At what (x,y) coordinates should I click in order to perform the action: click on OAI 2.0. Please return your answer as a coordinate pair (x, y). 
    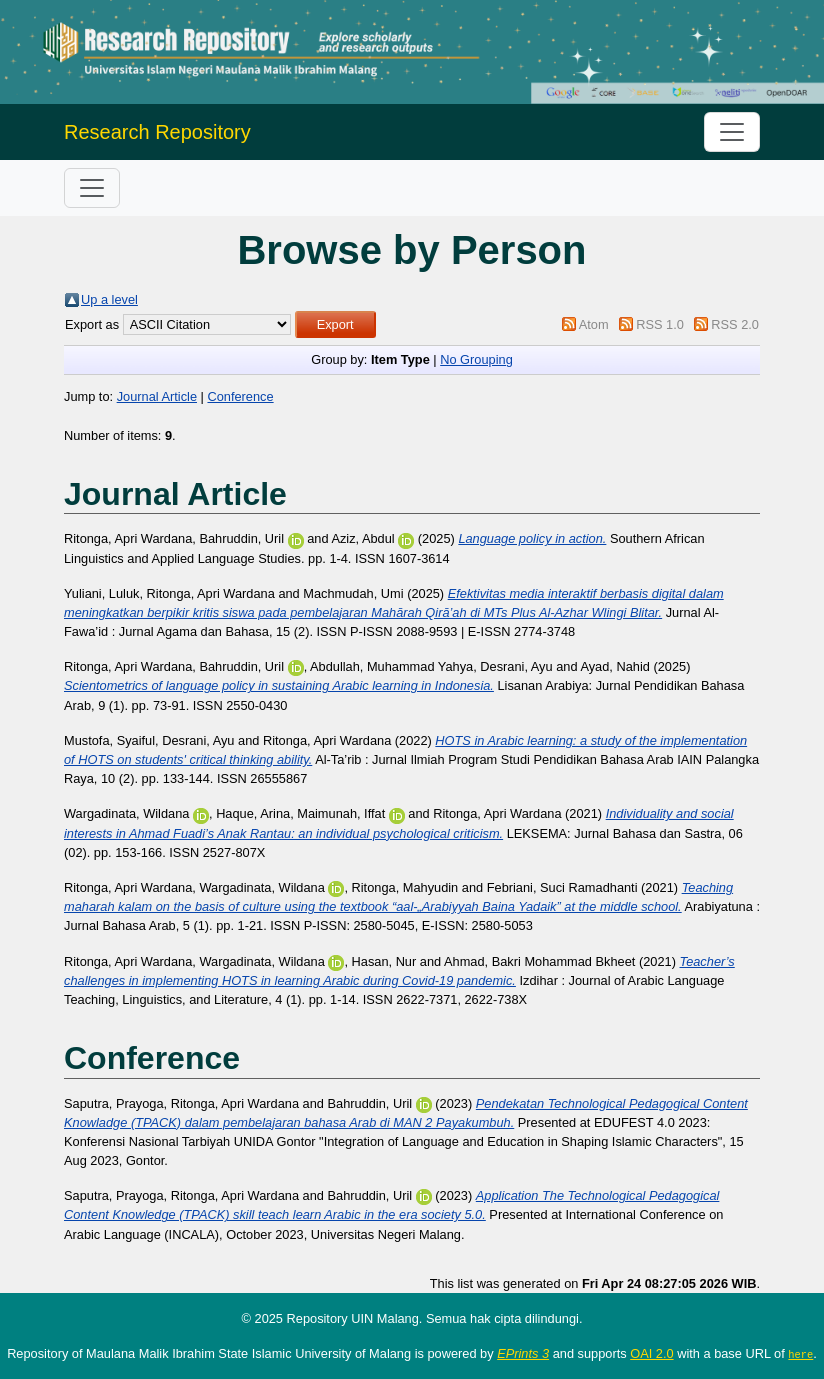
    Looking at the image, I should click on (651, 1353).